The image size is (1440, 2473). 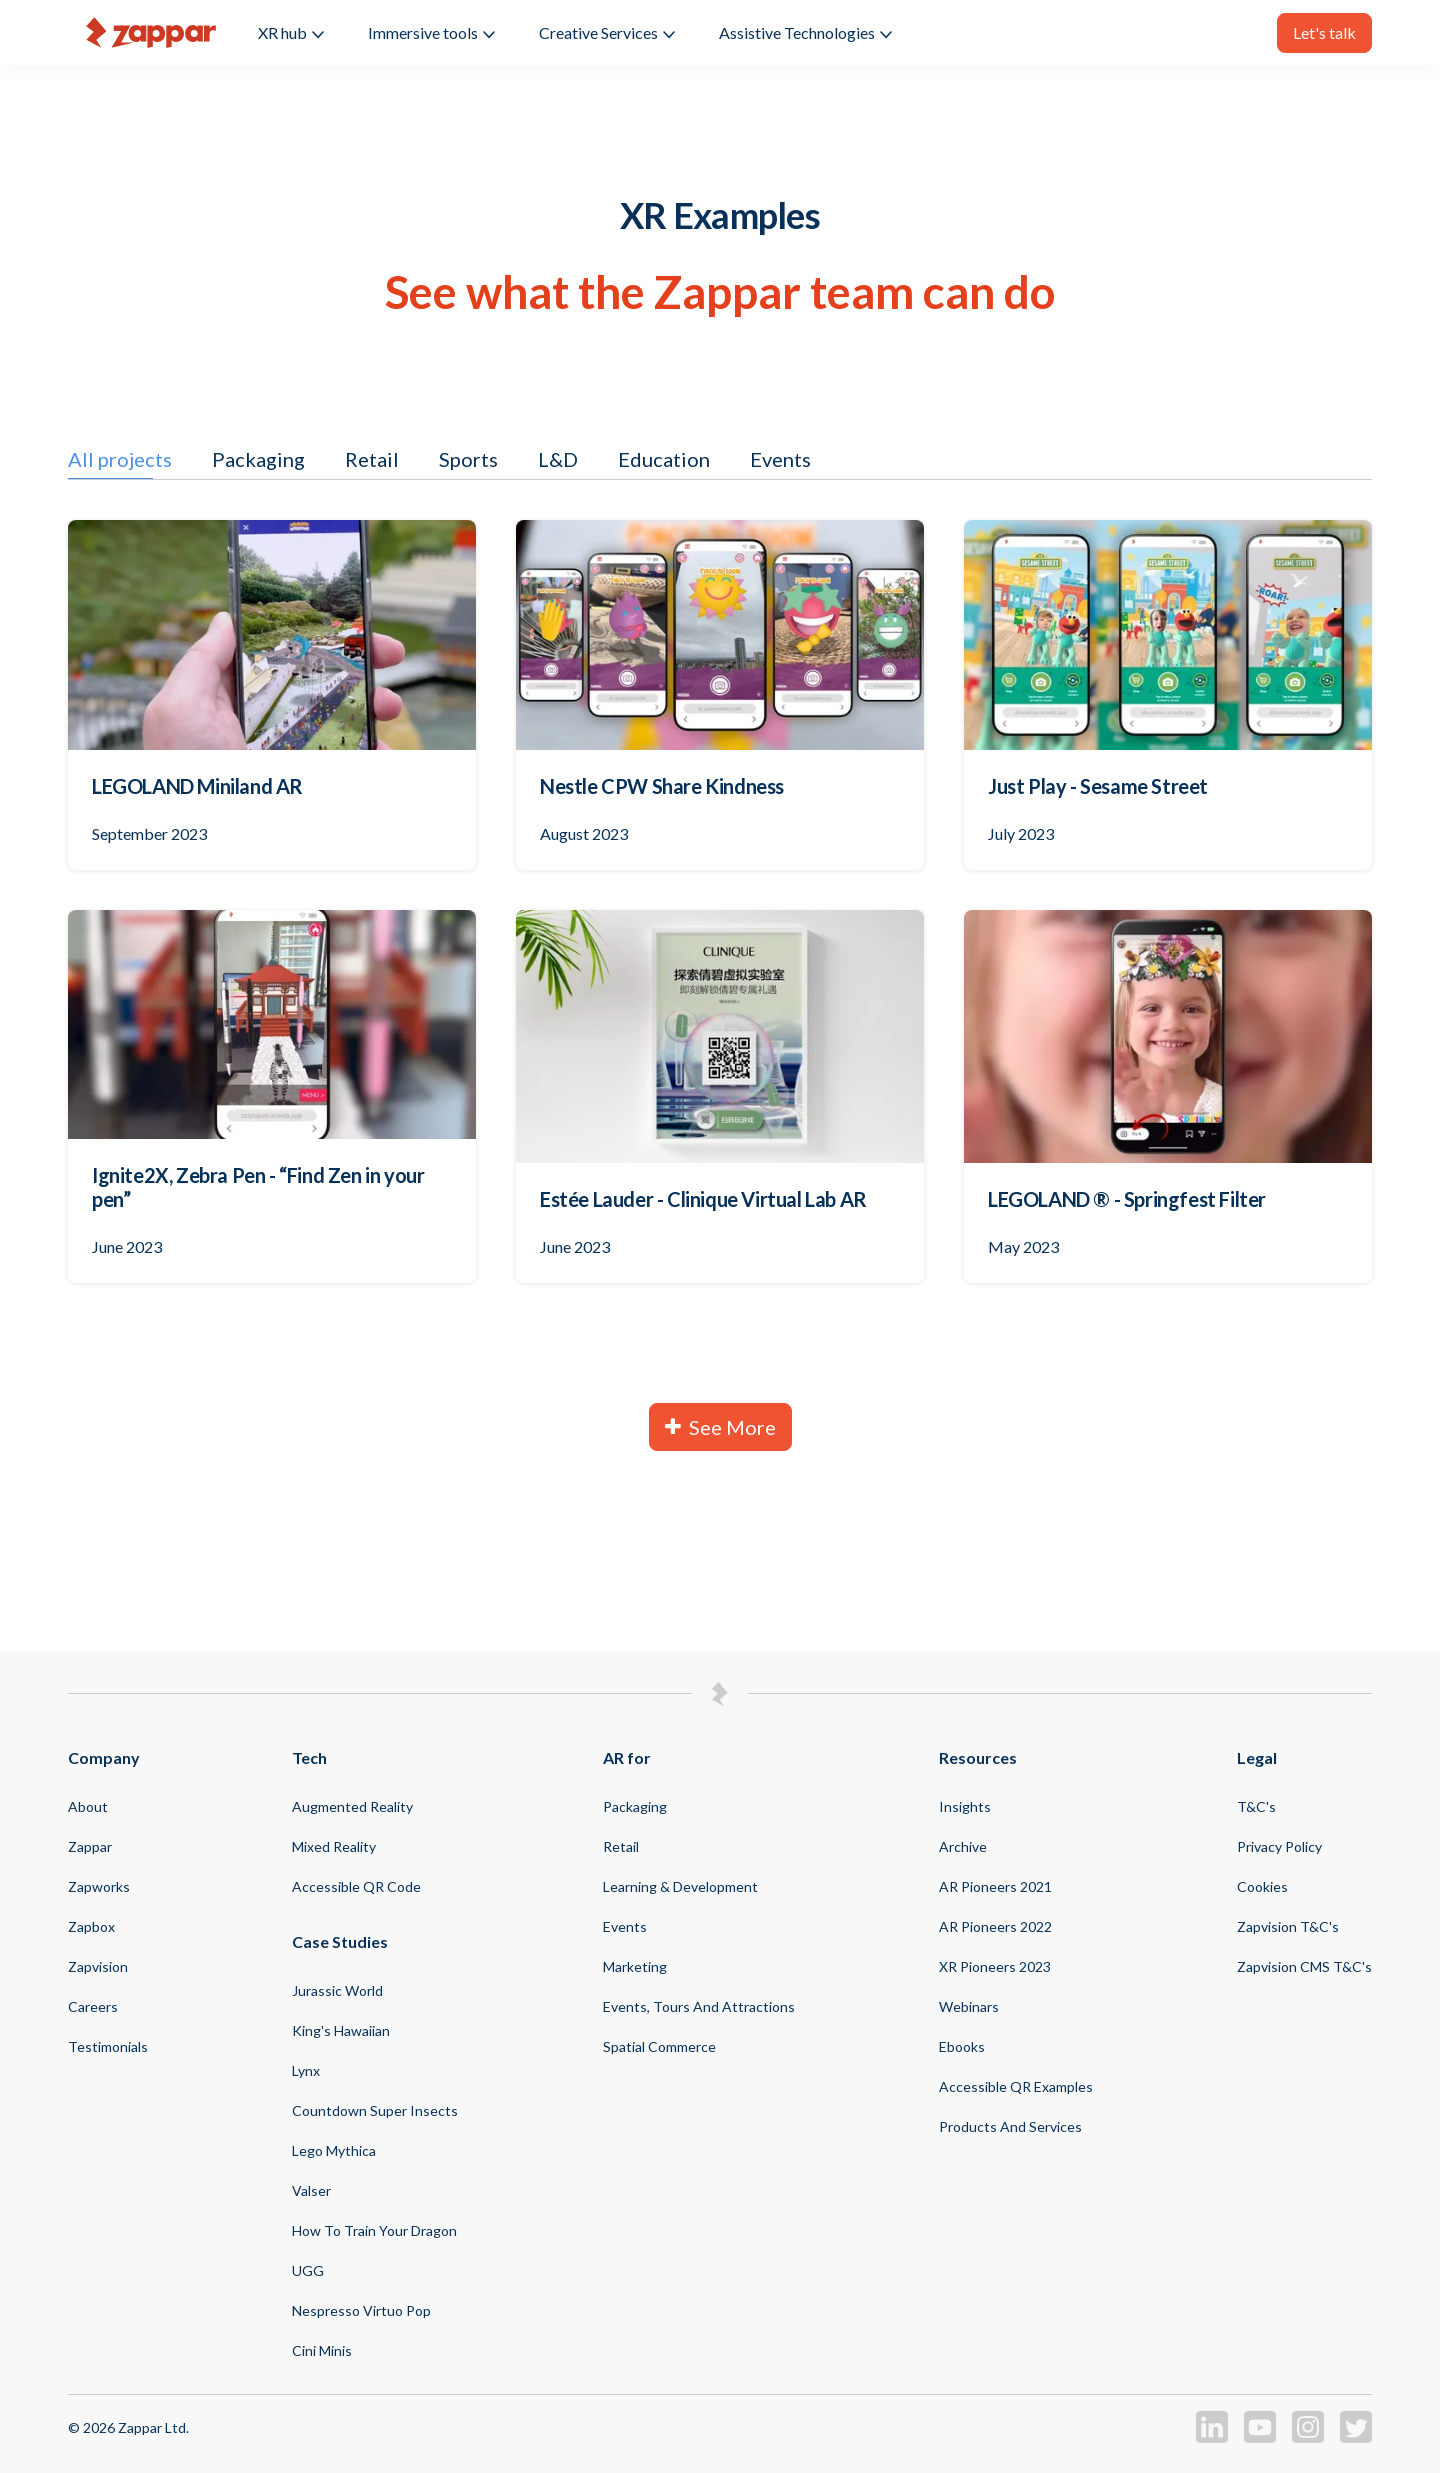 What do you see at coordinates (468, 459) in the screenshot?
I see `Sports` at bounding box center [468, 459].